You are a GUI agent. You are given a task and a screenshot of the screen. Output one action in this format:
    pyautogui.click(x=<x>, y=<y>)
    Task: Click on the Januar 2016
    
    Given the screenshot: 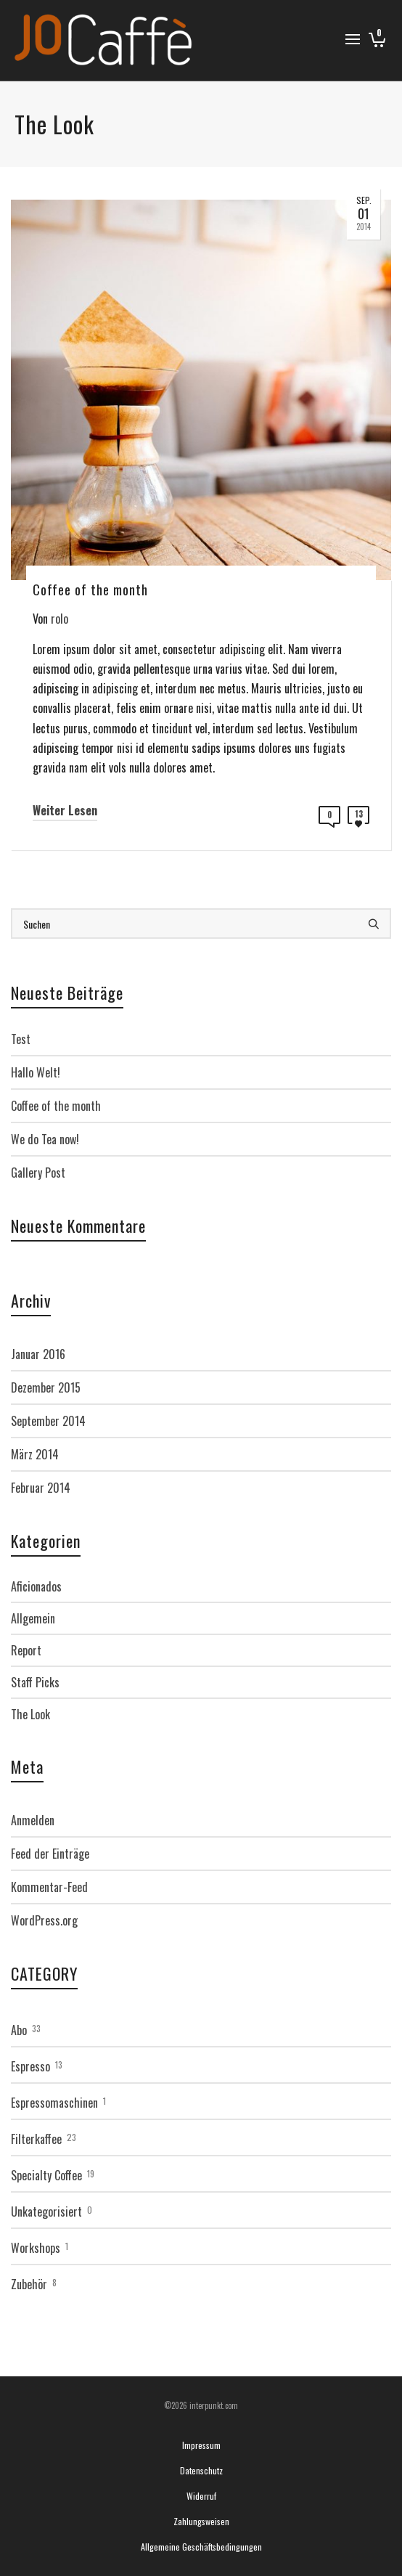 What is the action you would take?
    pyautogui.click(x=38, y=1354)
    